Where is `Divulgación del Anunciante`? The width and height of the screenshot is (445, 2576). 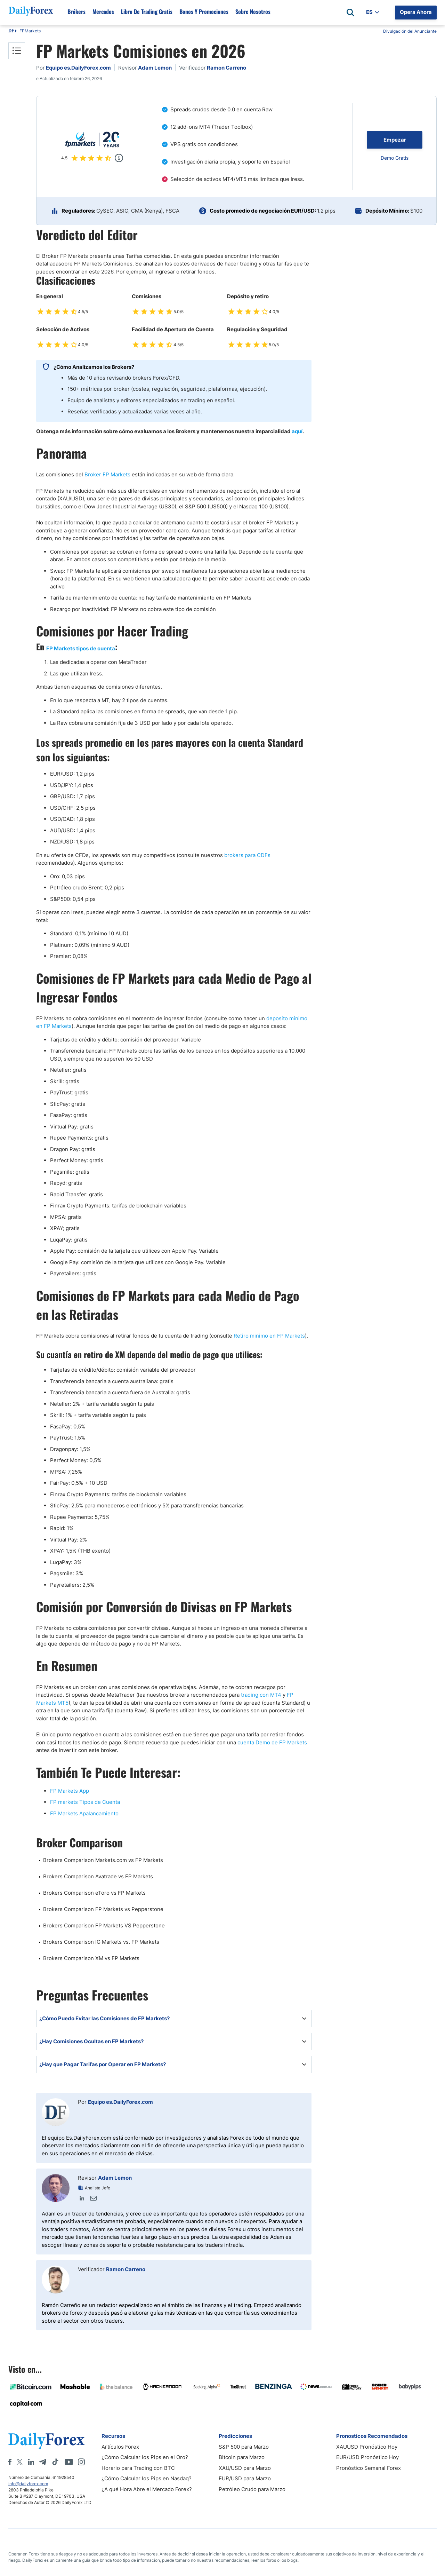 Divulgación del Anunciante is located at coordinates (410, 31).